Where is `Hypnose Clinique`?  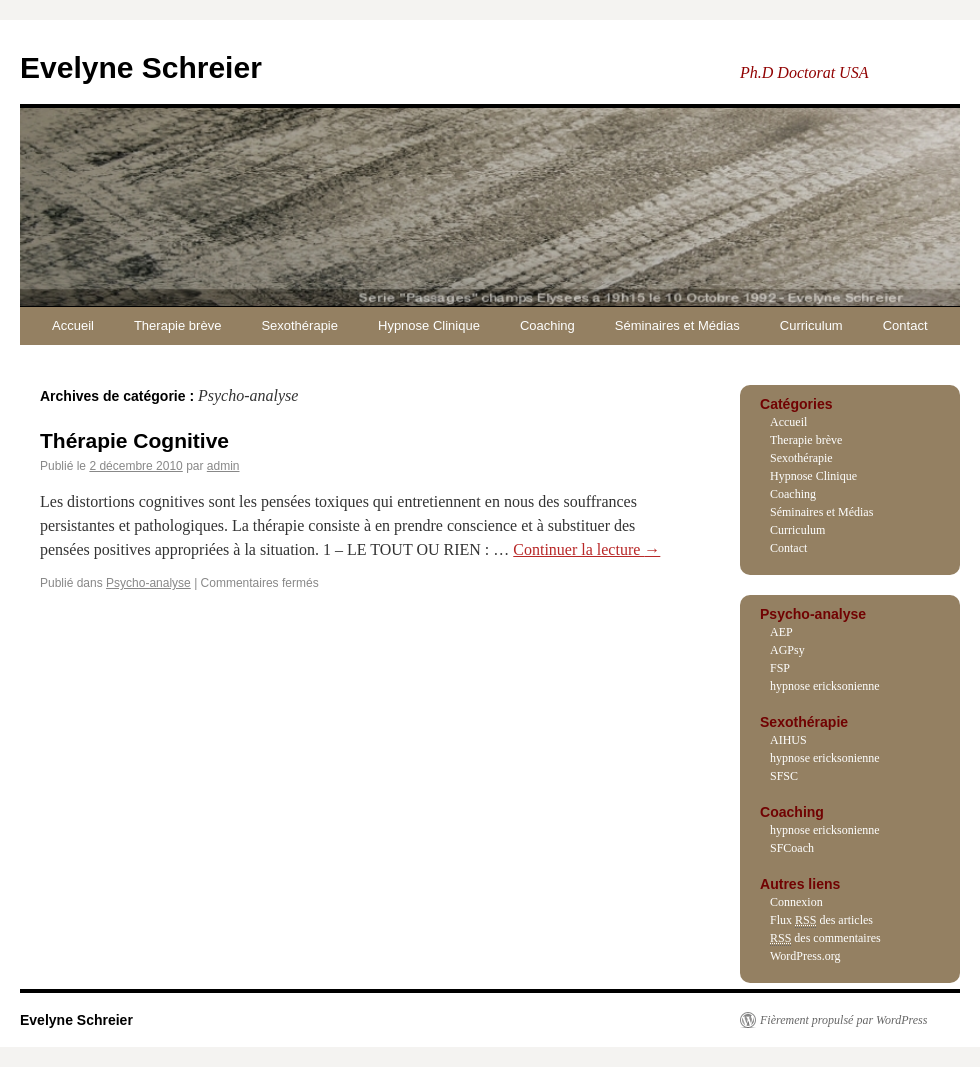
Hypnose Clinique is located at coordinates (429, 325).